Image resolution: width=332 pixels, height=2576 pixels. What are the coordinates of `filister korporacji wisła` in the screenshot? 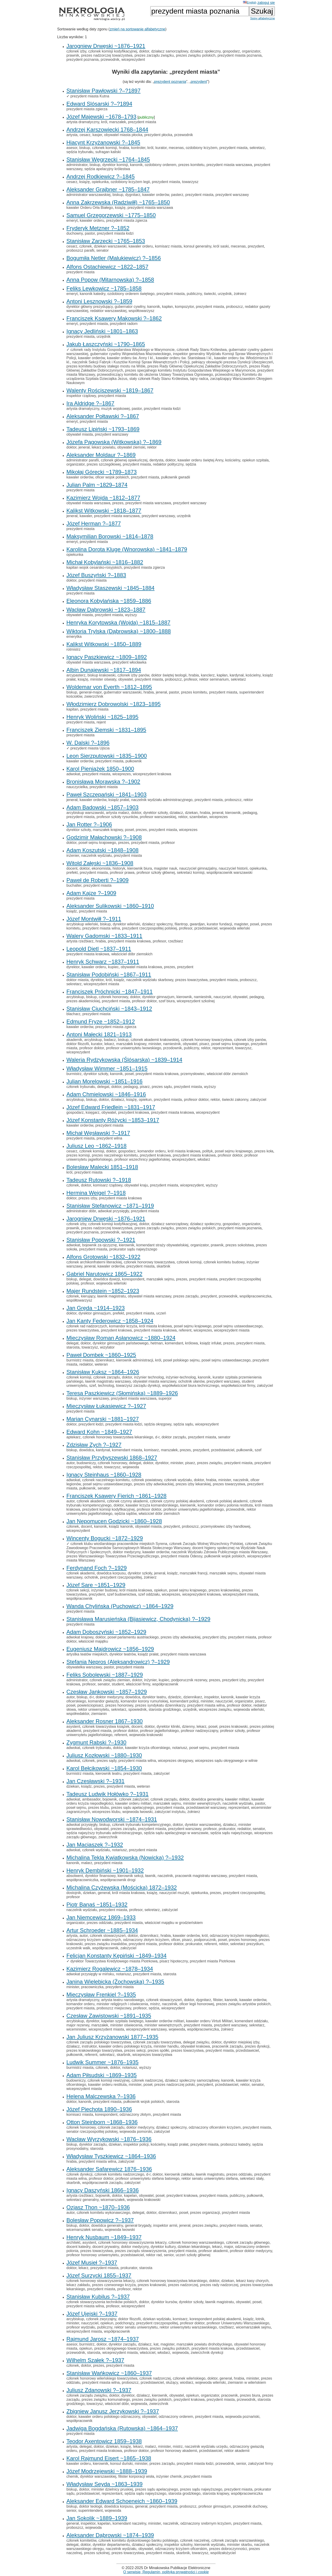 It's located at (136, 2476).